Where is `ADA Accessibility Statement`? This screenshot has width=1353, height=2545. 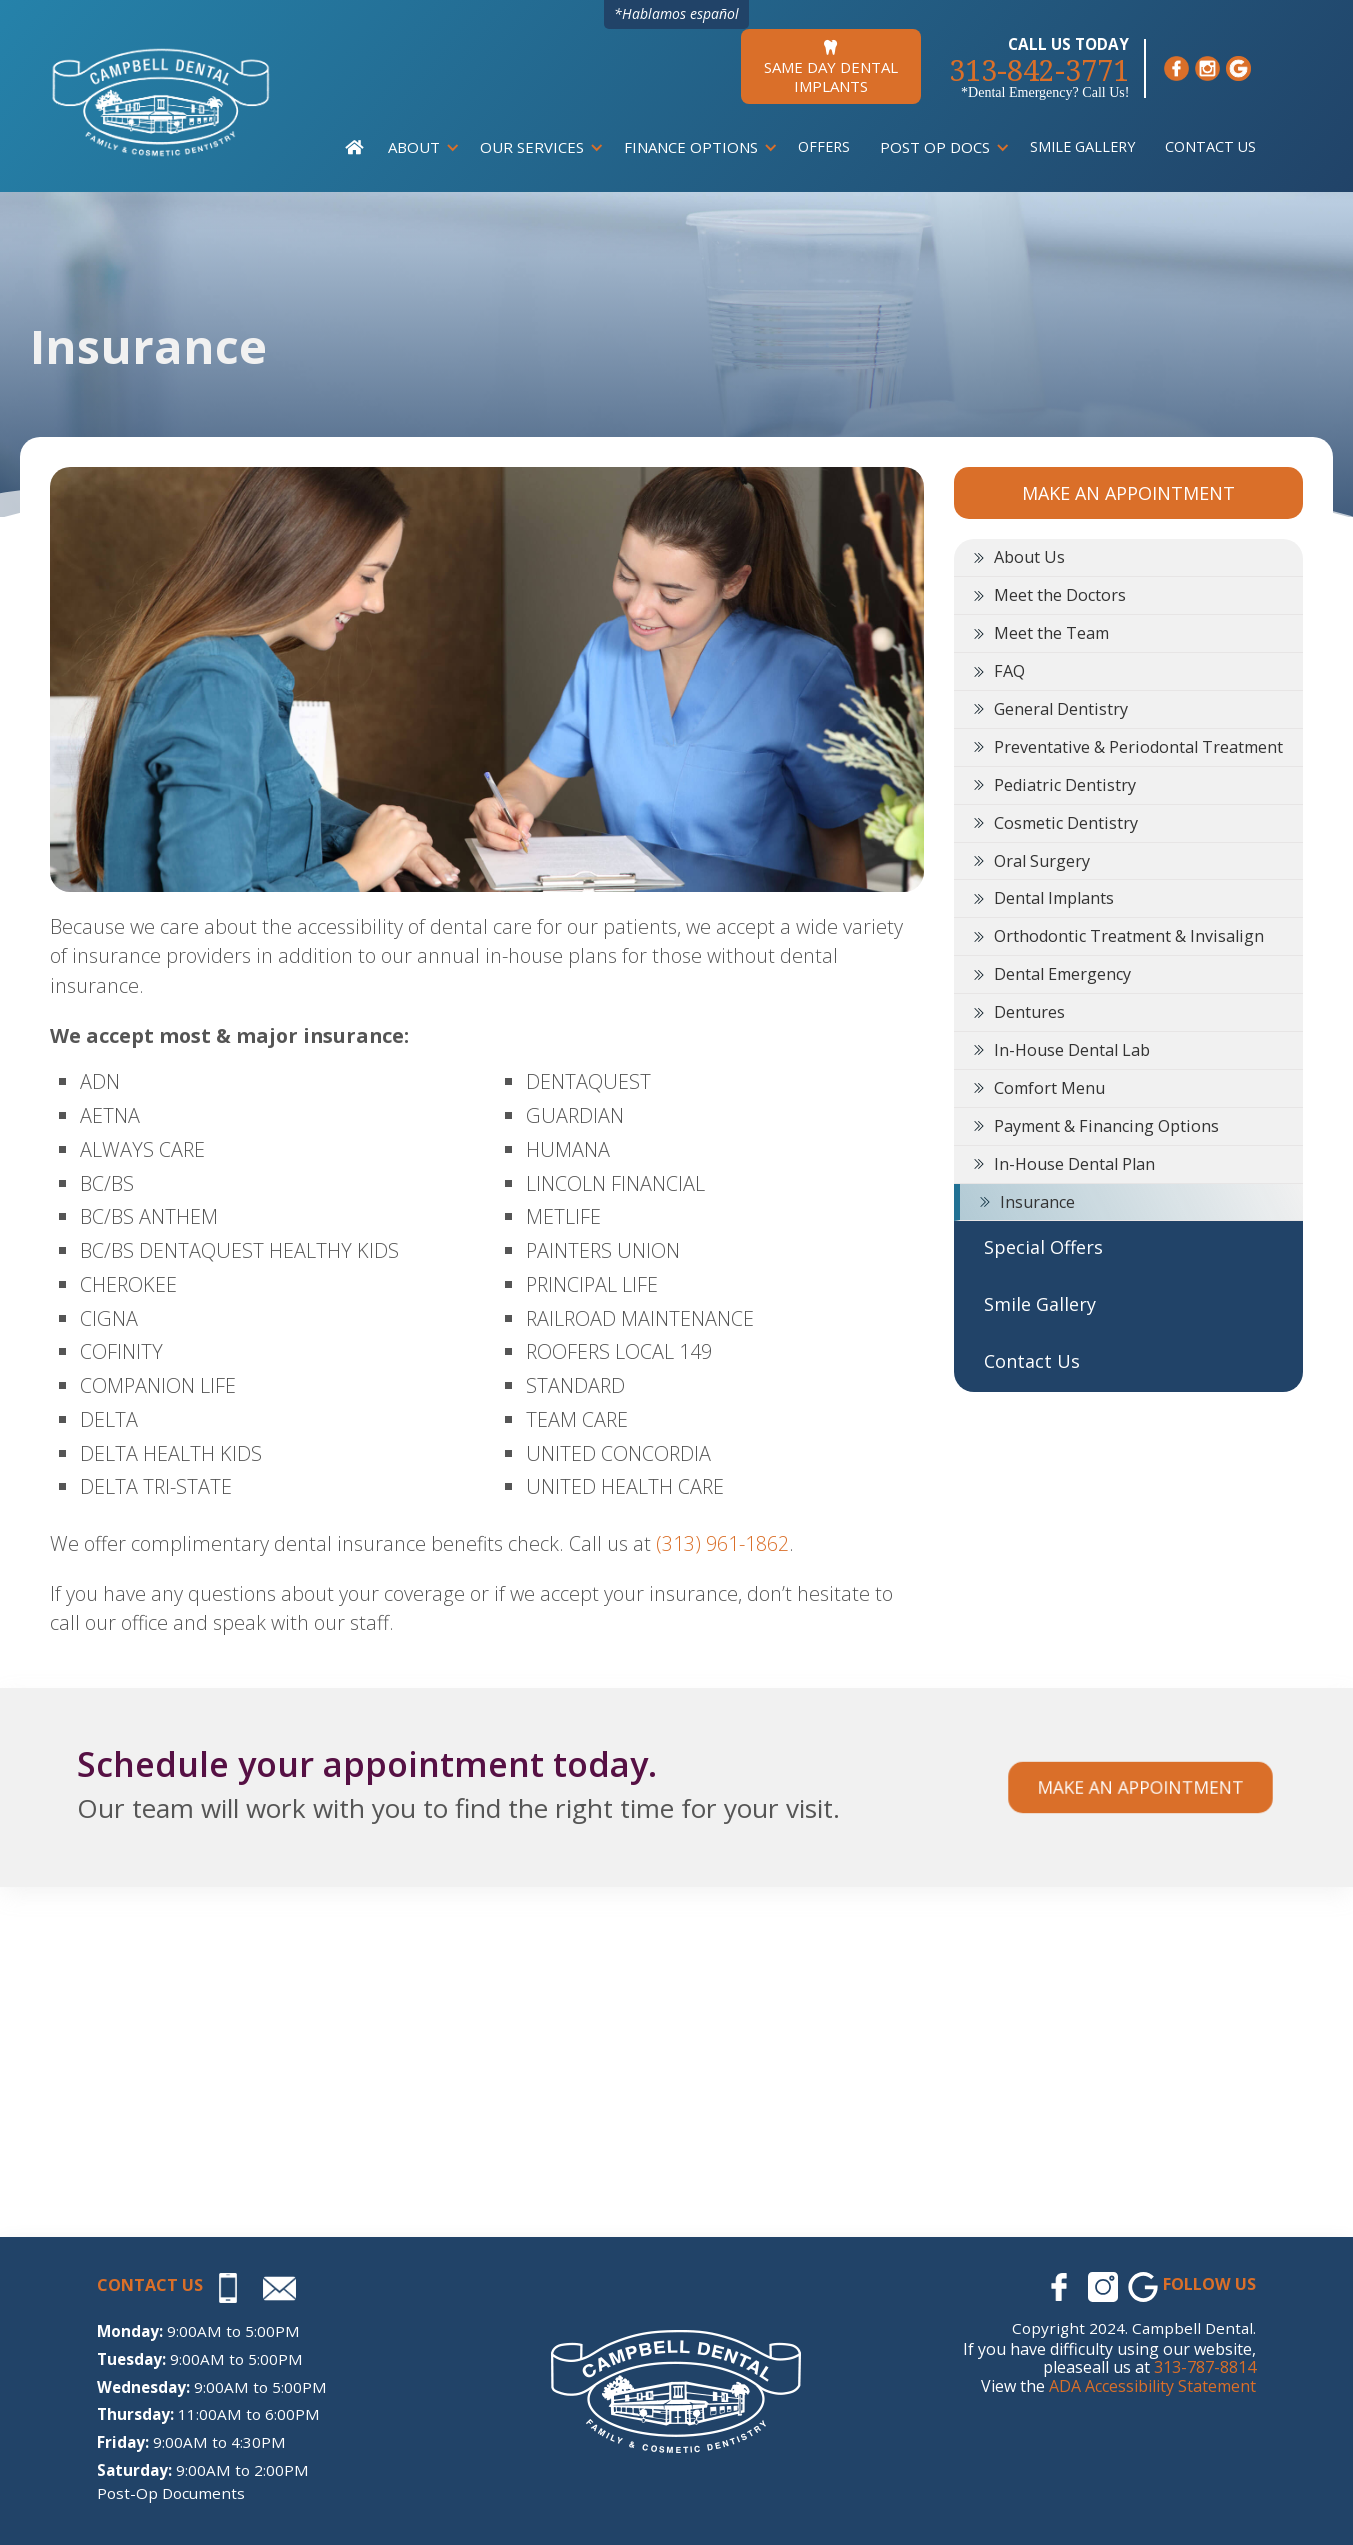
ADA Accessibility Statement is located at coordinates (1152, 2386).